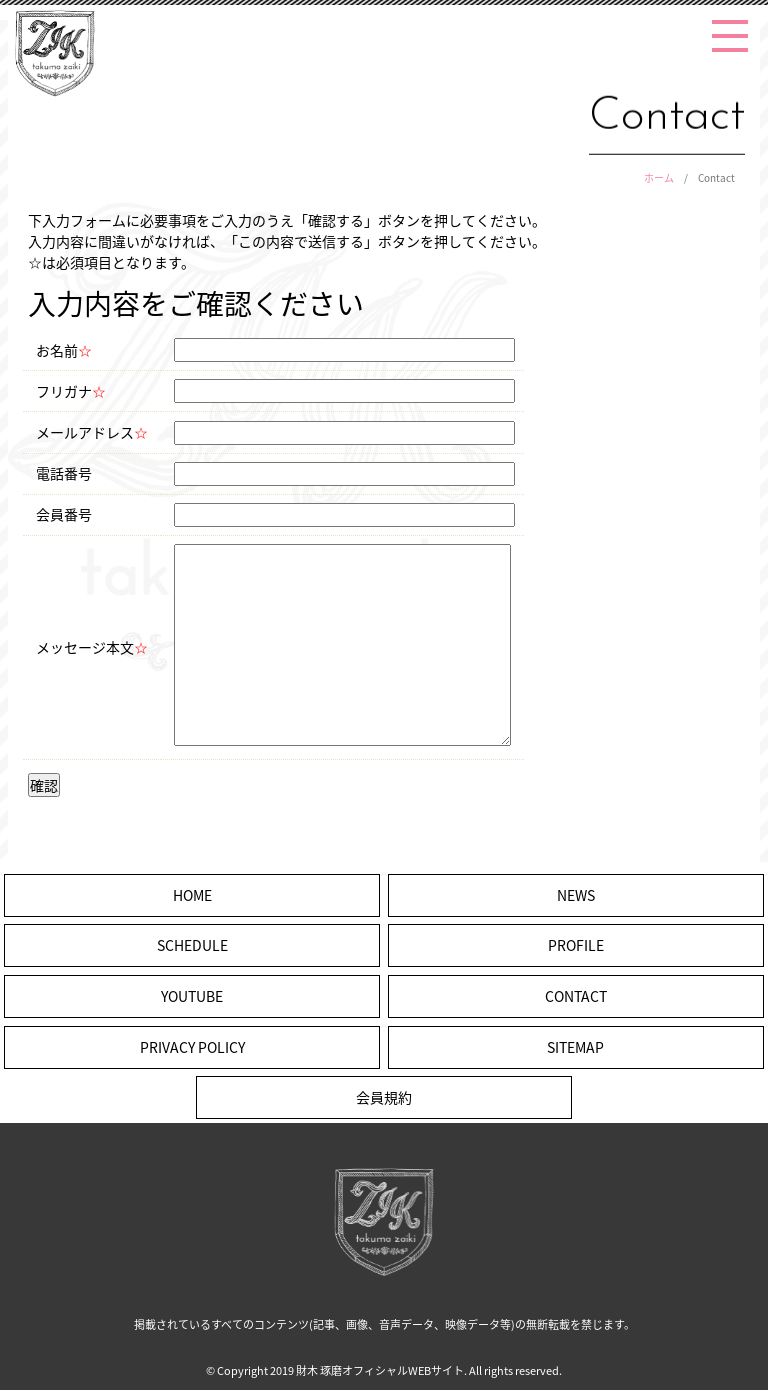 The width and height of the screenshot is (768, 1390). What do you see at coordinates (192, 945) in the screenshot?
I see `SCHEDULE` at bounding box center [192, 945].